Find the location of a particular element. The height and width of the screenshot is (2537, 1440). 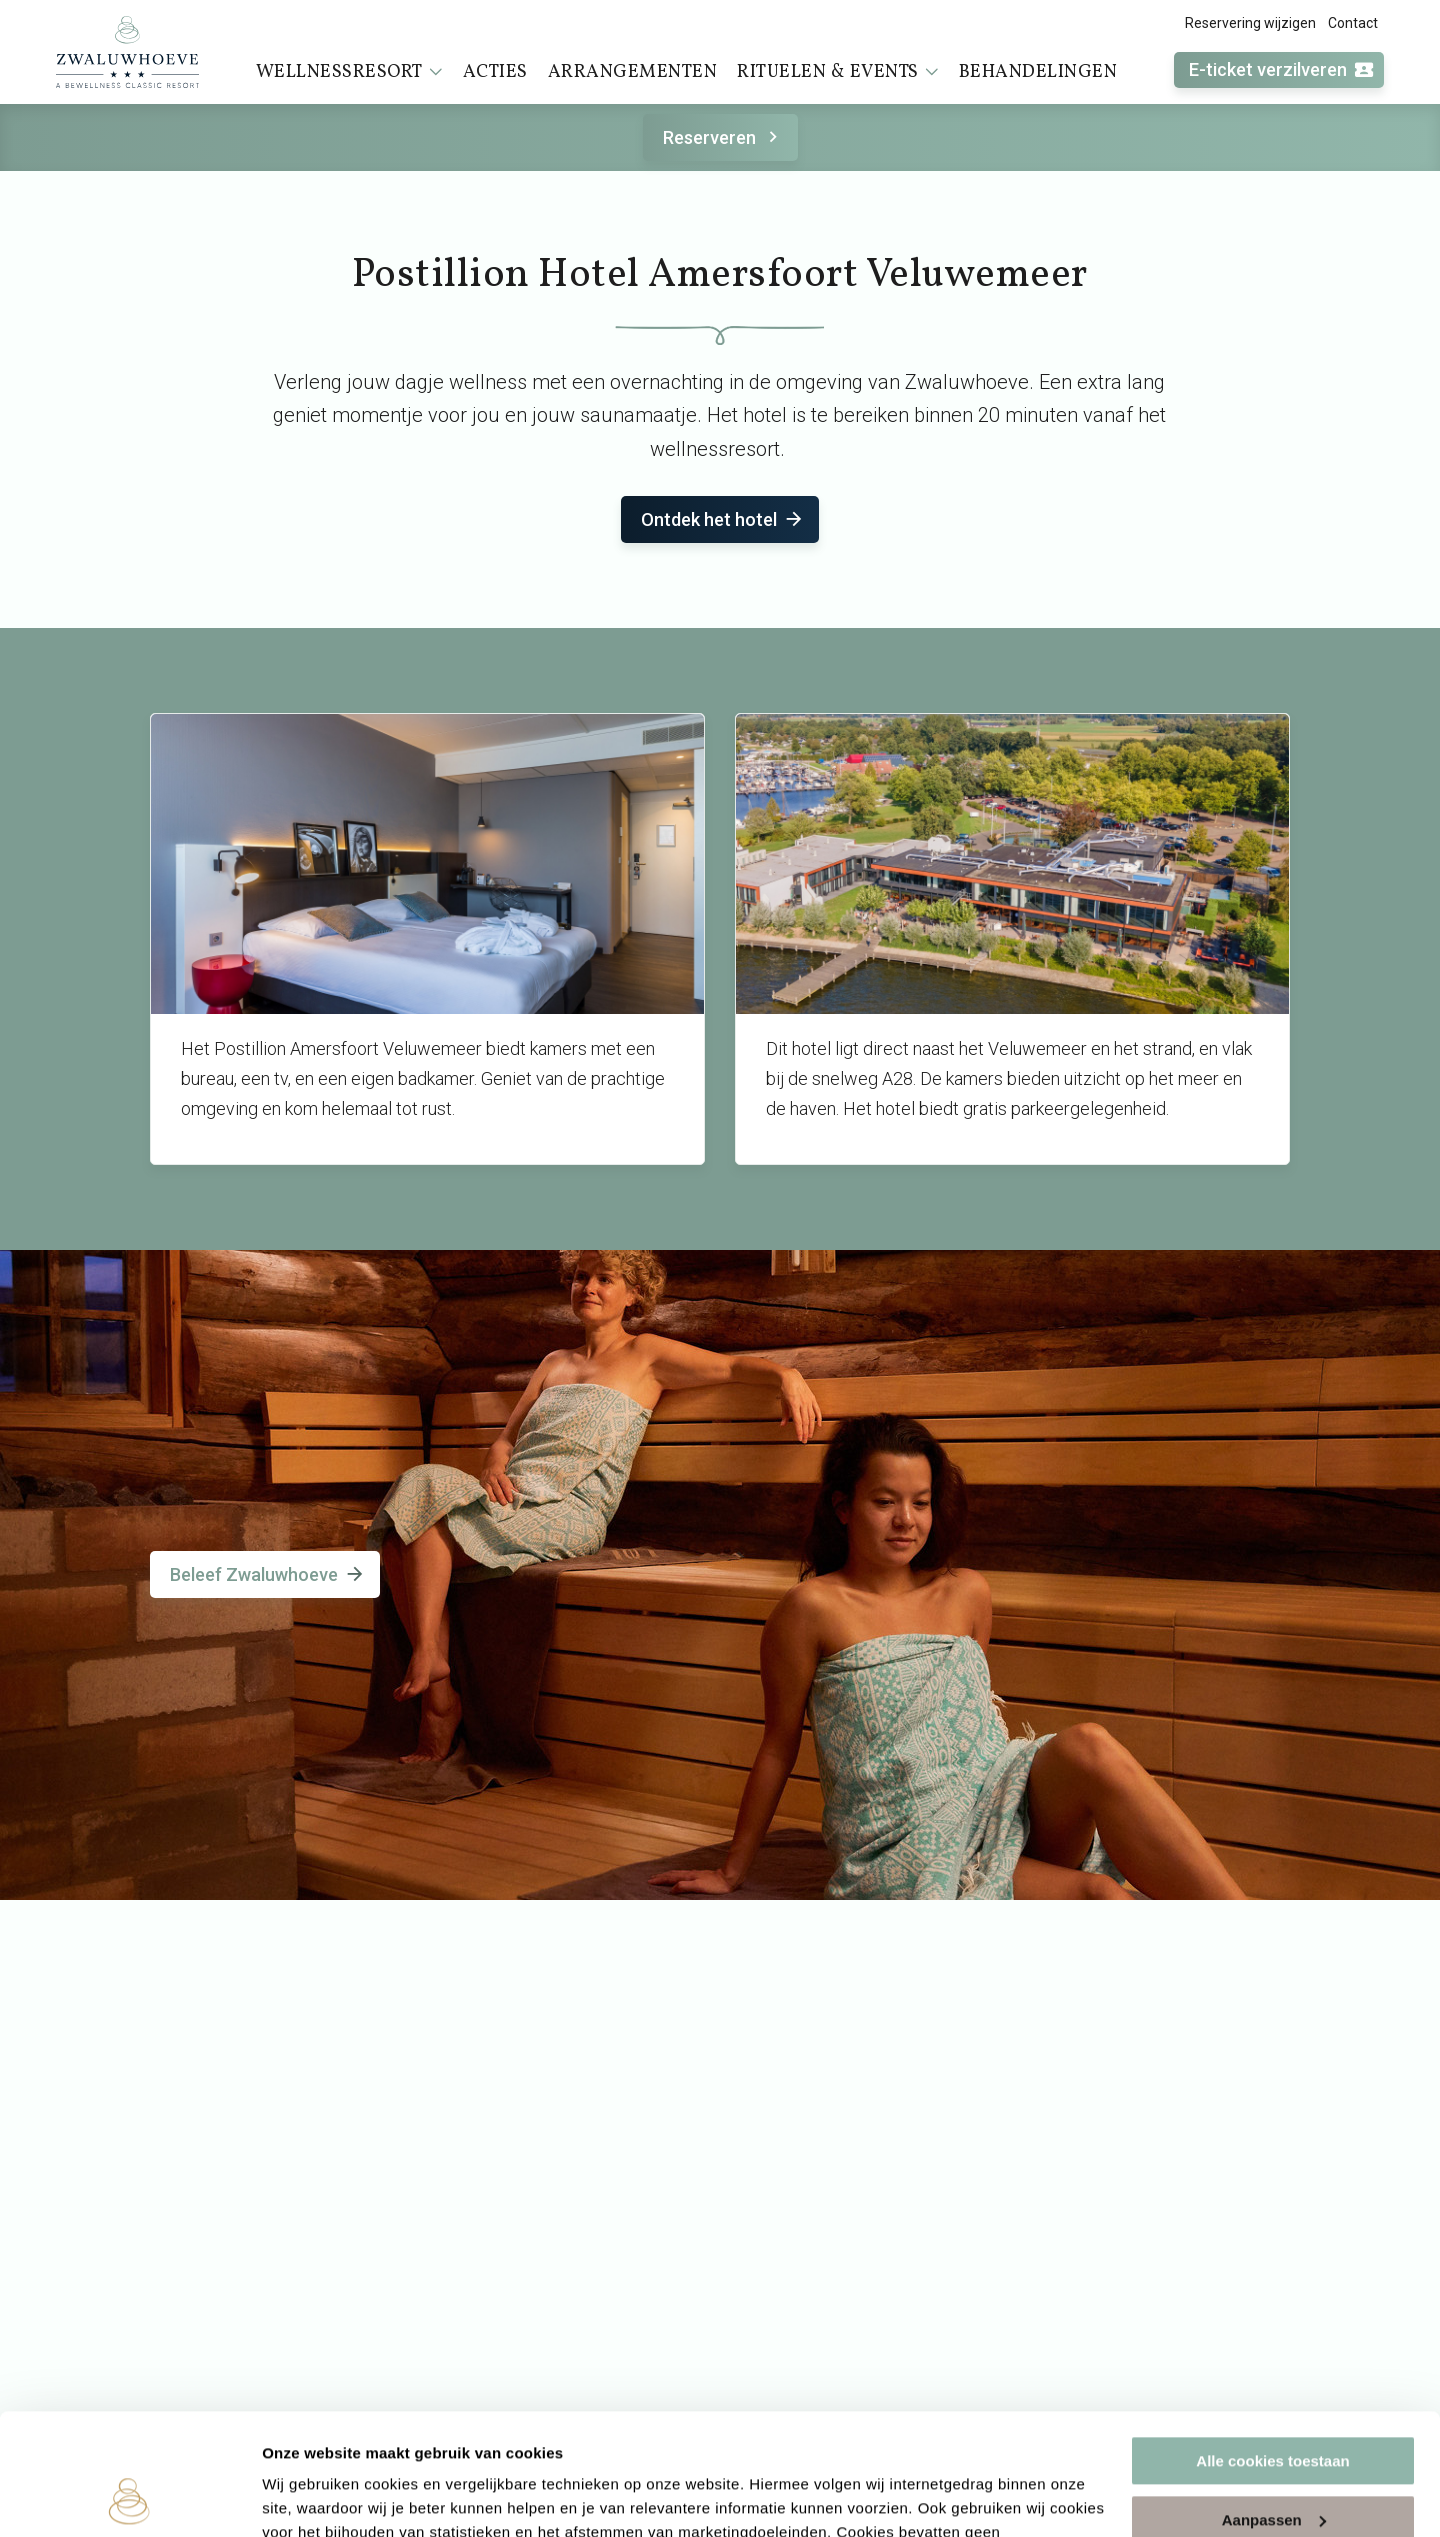

Rituelen & events is located at coordinates (838, 72).